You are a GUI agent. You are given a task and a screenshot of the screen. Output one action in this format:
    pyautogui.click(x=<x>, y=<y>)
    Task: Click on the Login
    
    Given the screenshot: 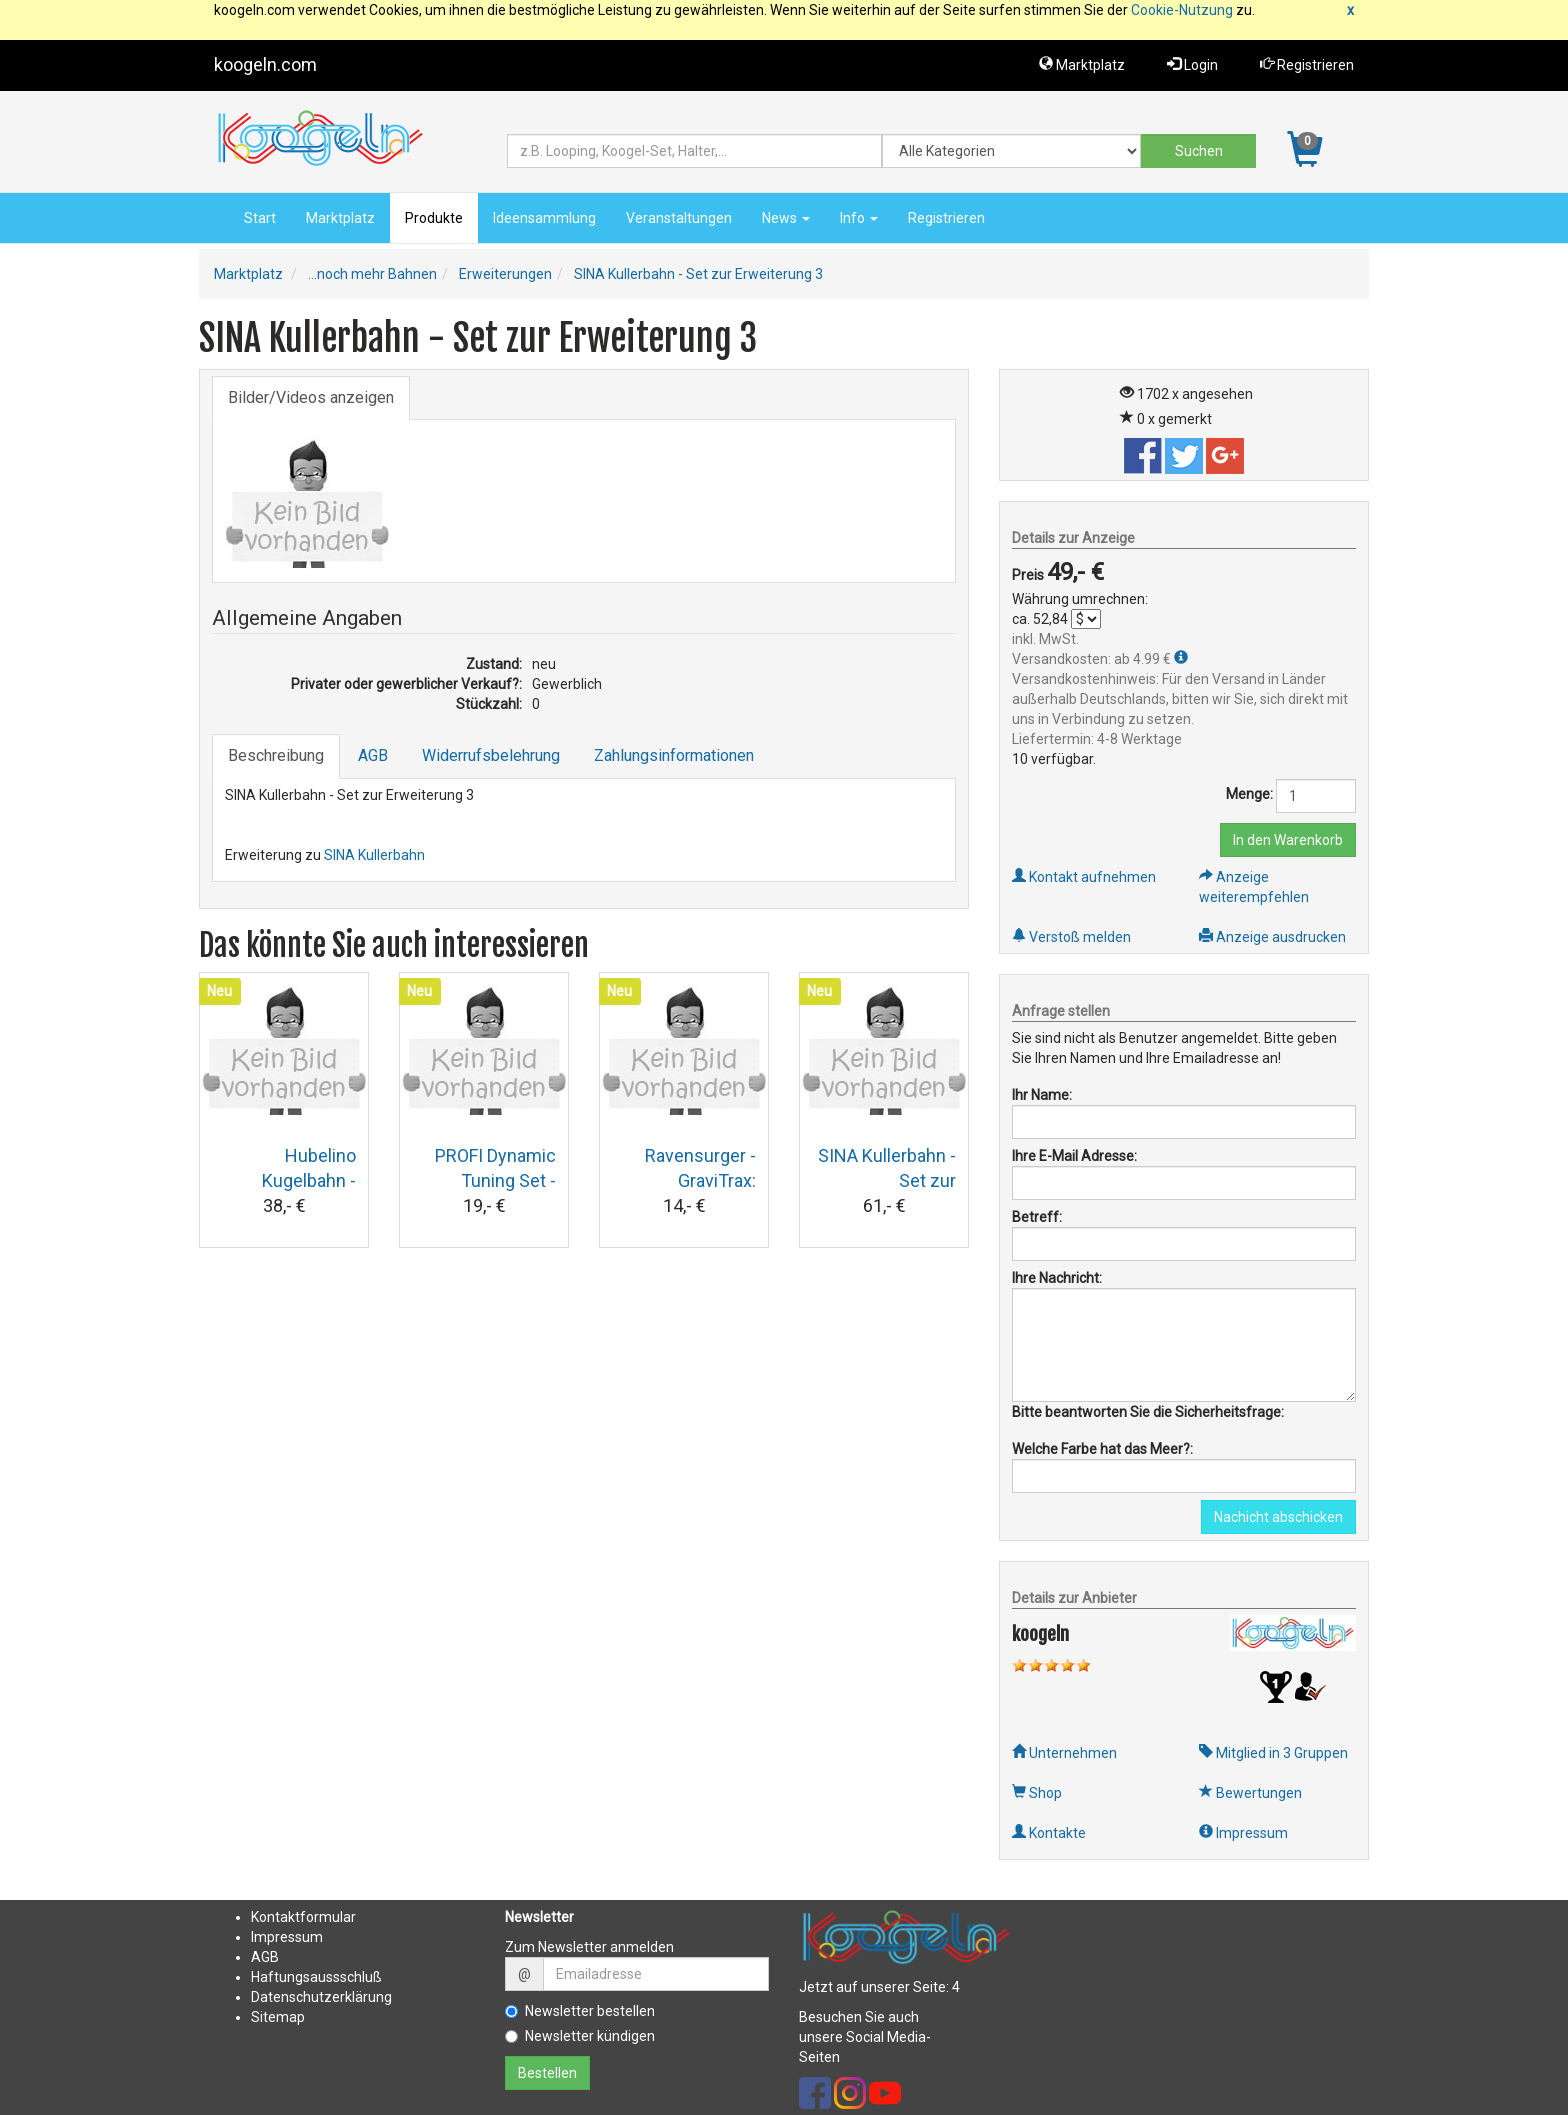 What is the action you would take?
    pyautogui.click(x=1192, y=64)
    